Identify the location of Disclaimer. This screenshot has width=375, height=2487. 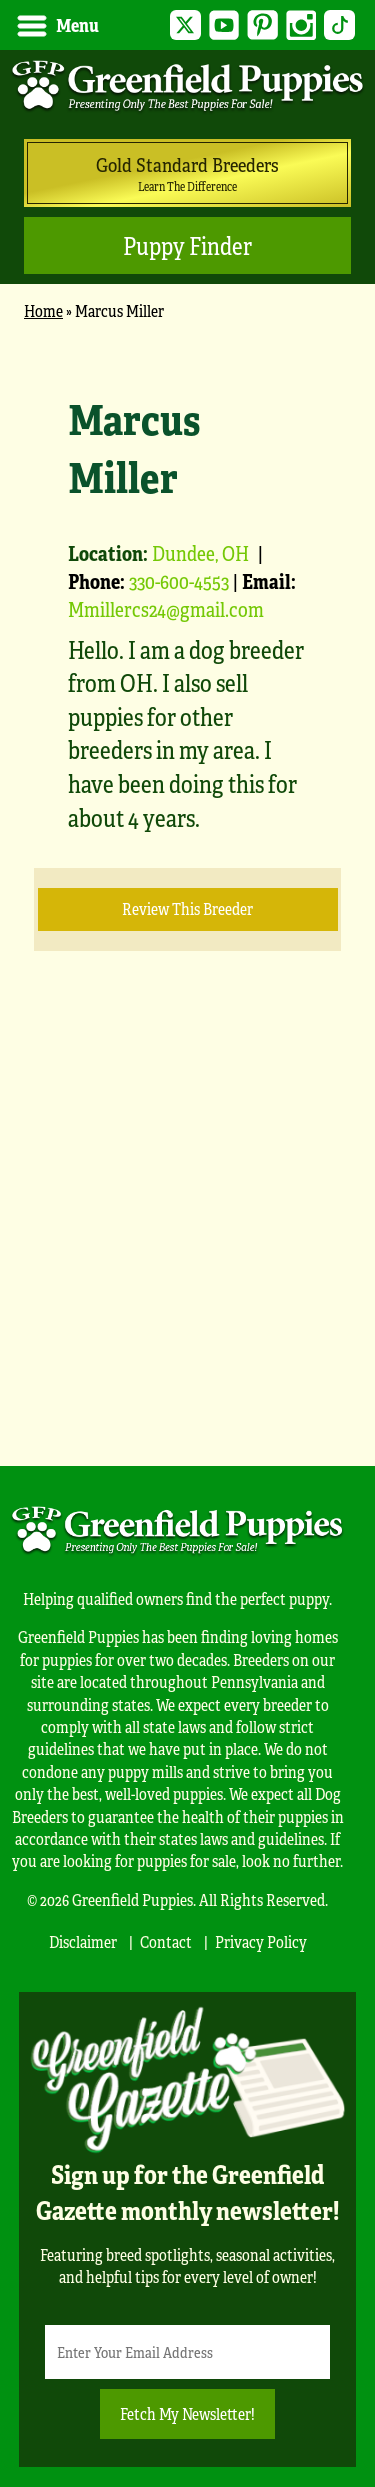
(83, 1941).